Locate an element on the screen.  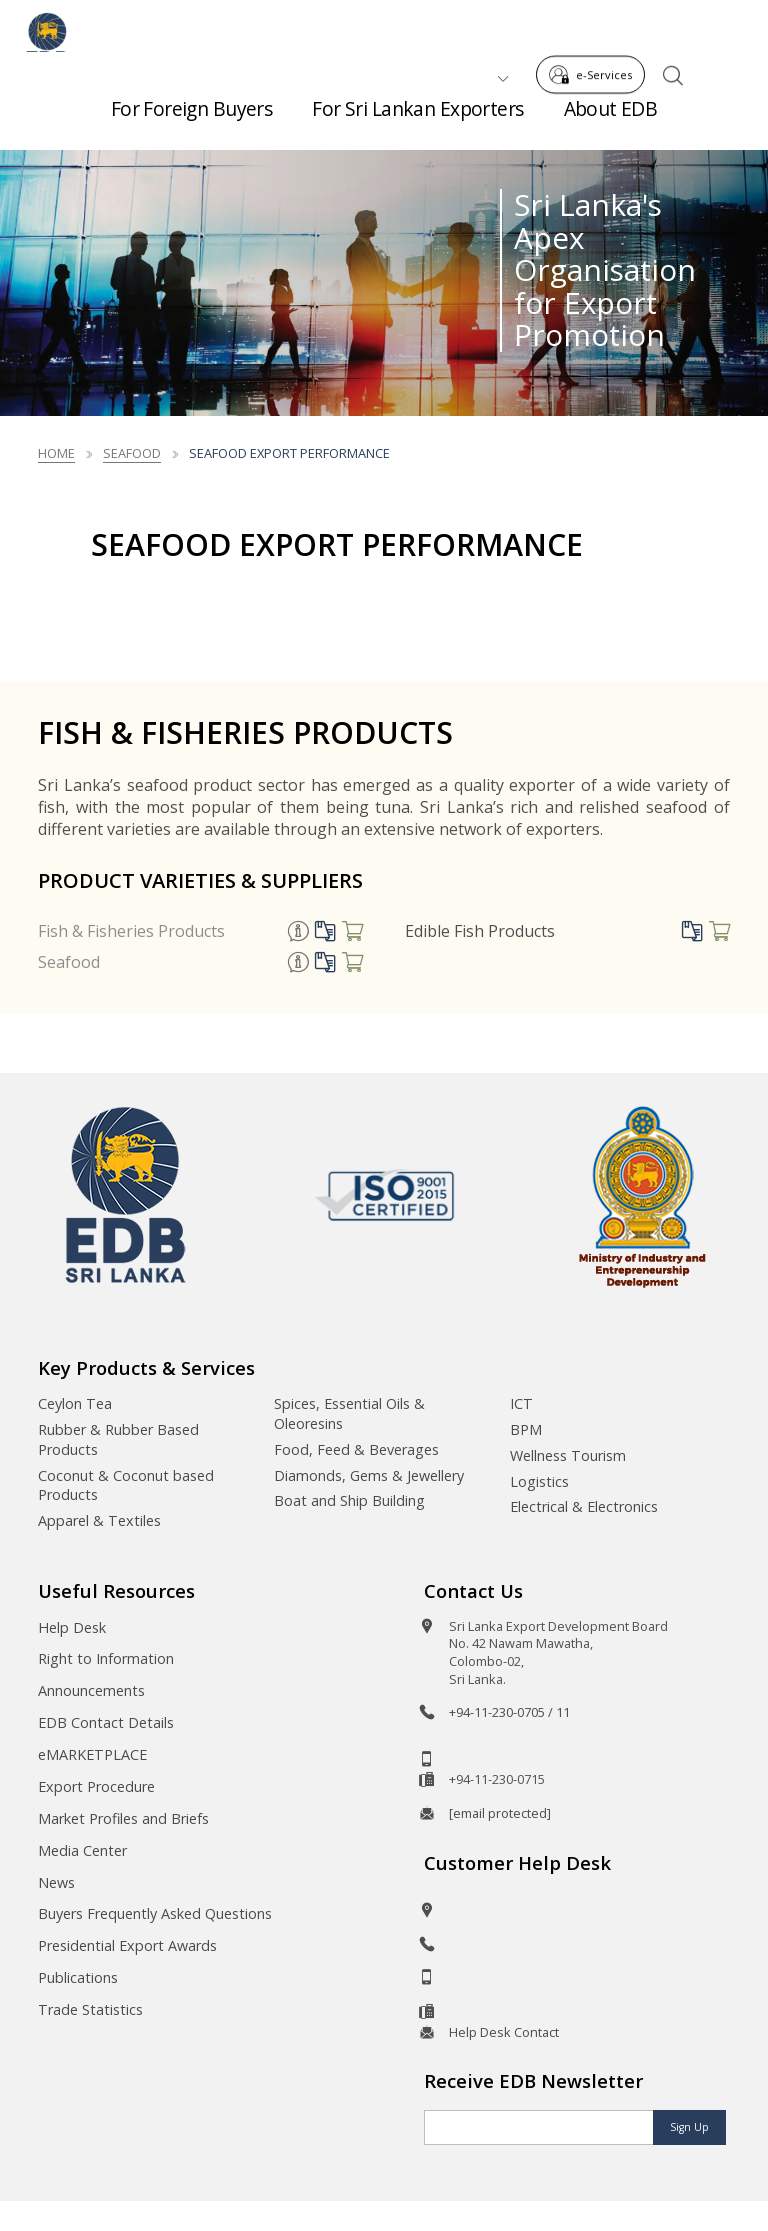
For Sri Lankan Exporters is located at coordinates (417, 119).